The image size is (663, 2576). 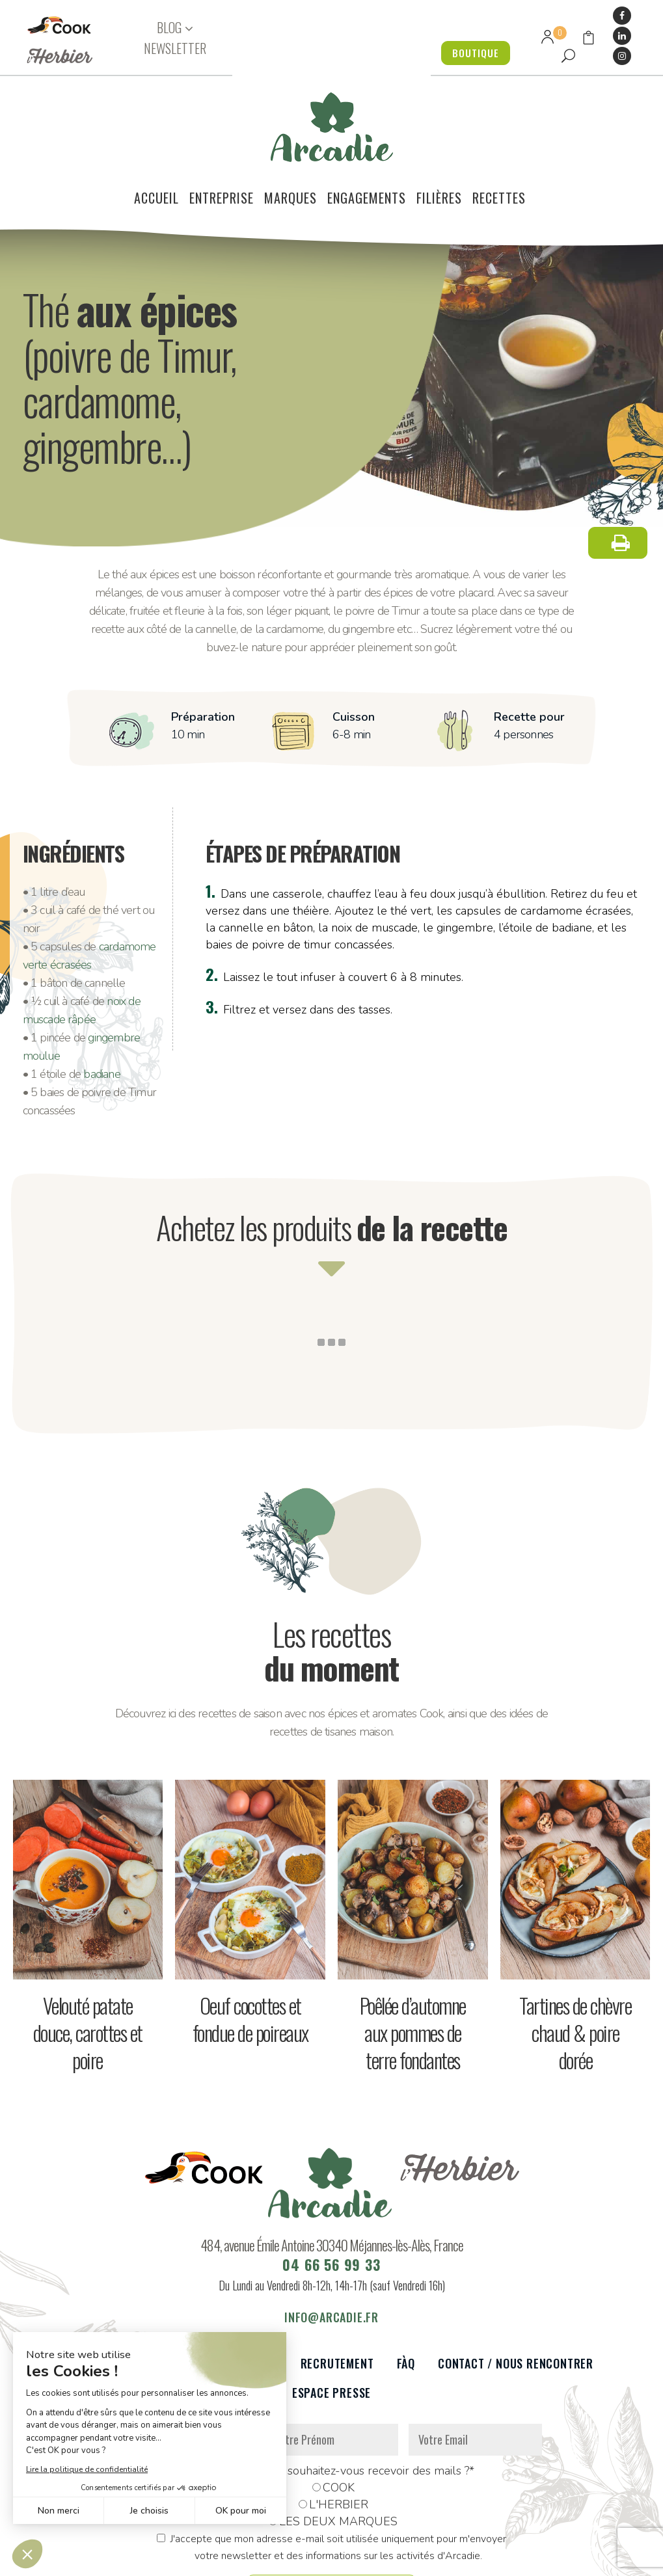 I want to click on 04 66 56 99 33, so click(x=331, y=2191).